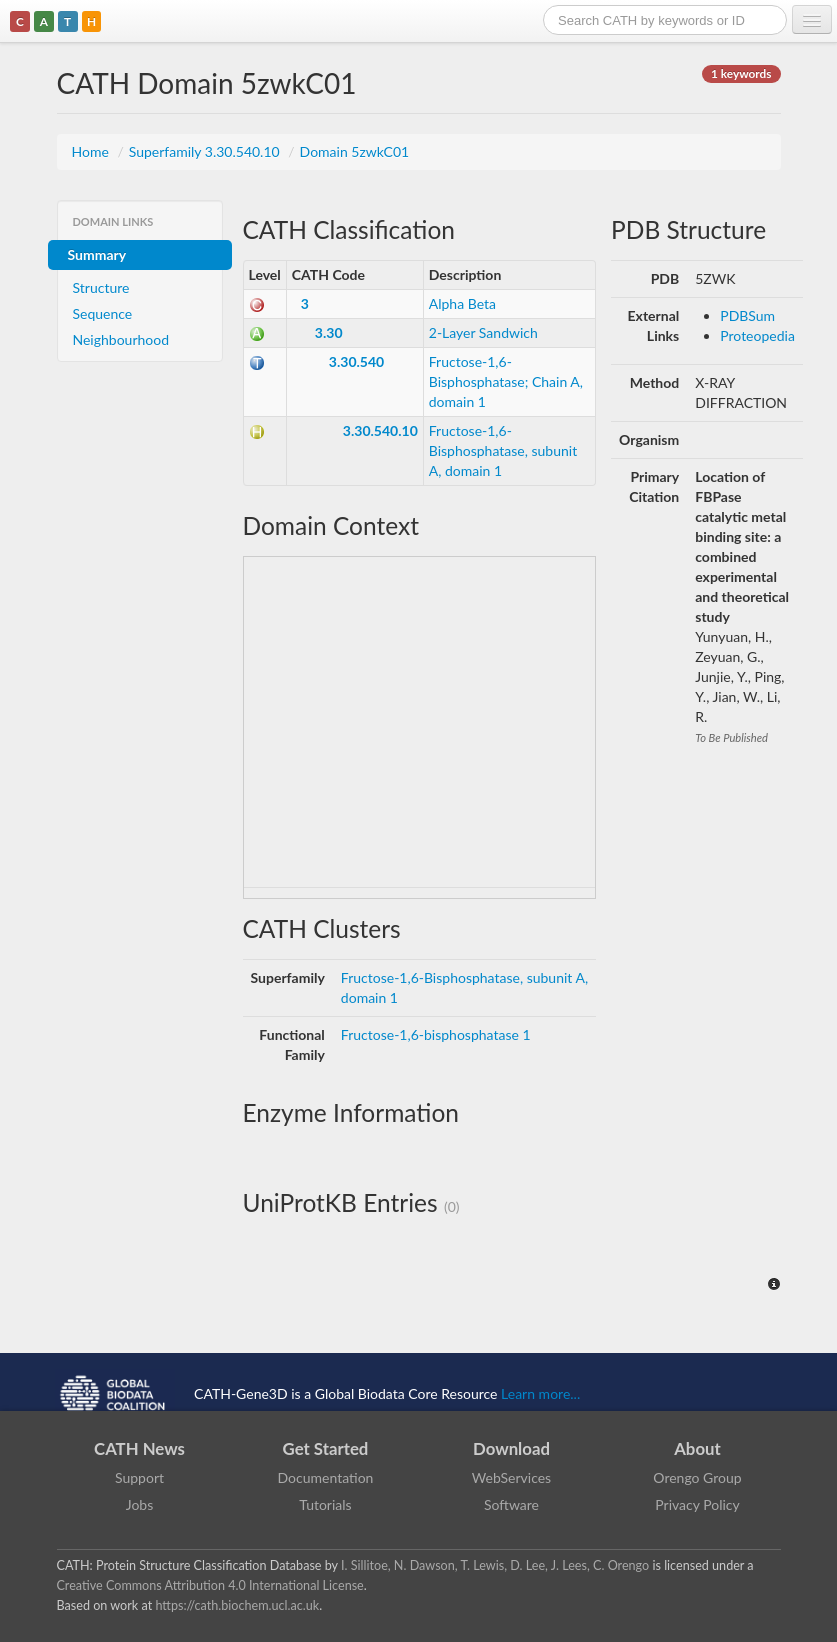  Describe the element at coordinates (326, 1477) in the screenshot. I see `Documentation` at that location.